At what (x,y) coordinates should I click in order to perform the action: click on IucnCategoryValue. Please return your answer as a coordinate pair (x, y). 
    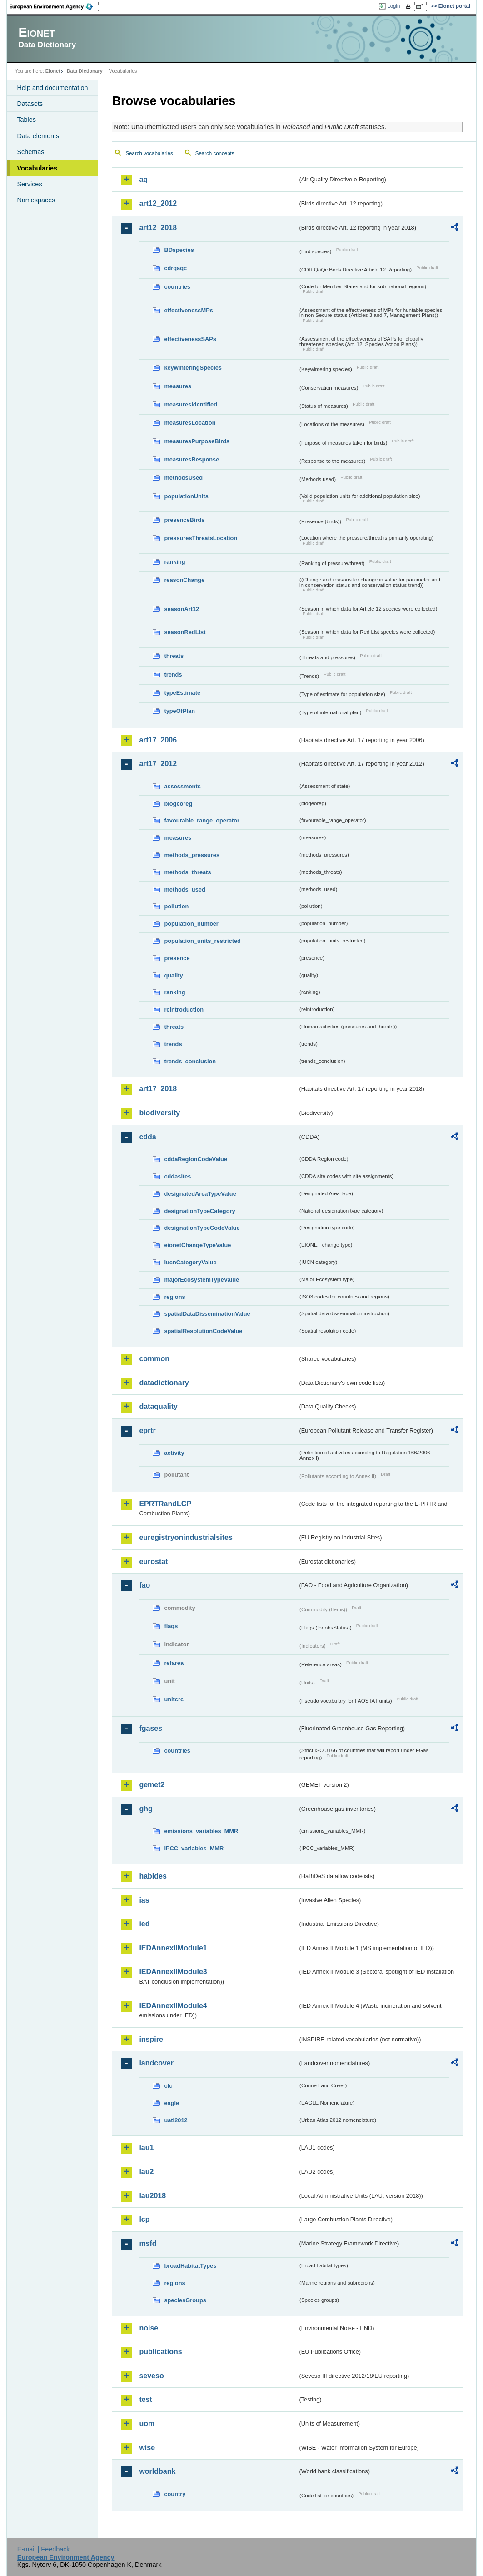
    Looking at the image, I should click on (190, 1262).